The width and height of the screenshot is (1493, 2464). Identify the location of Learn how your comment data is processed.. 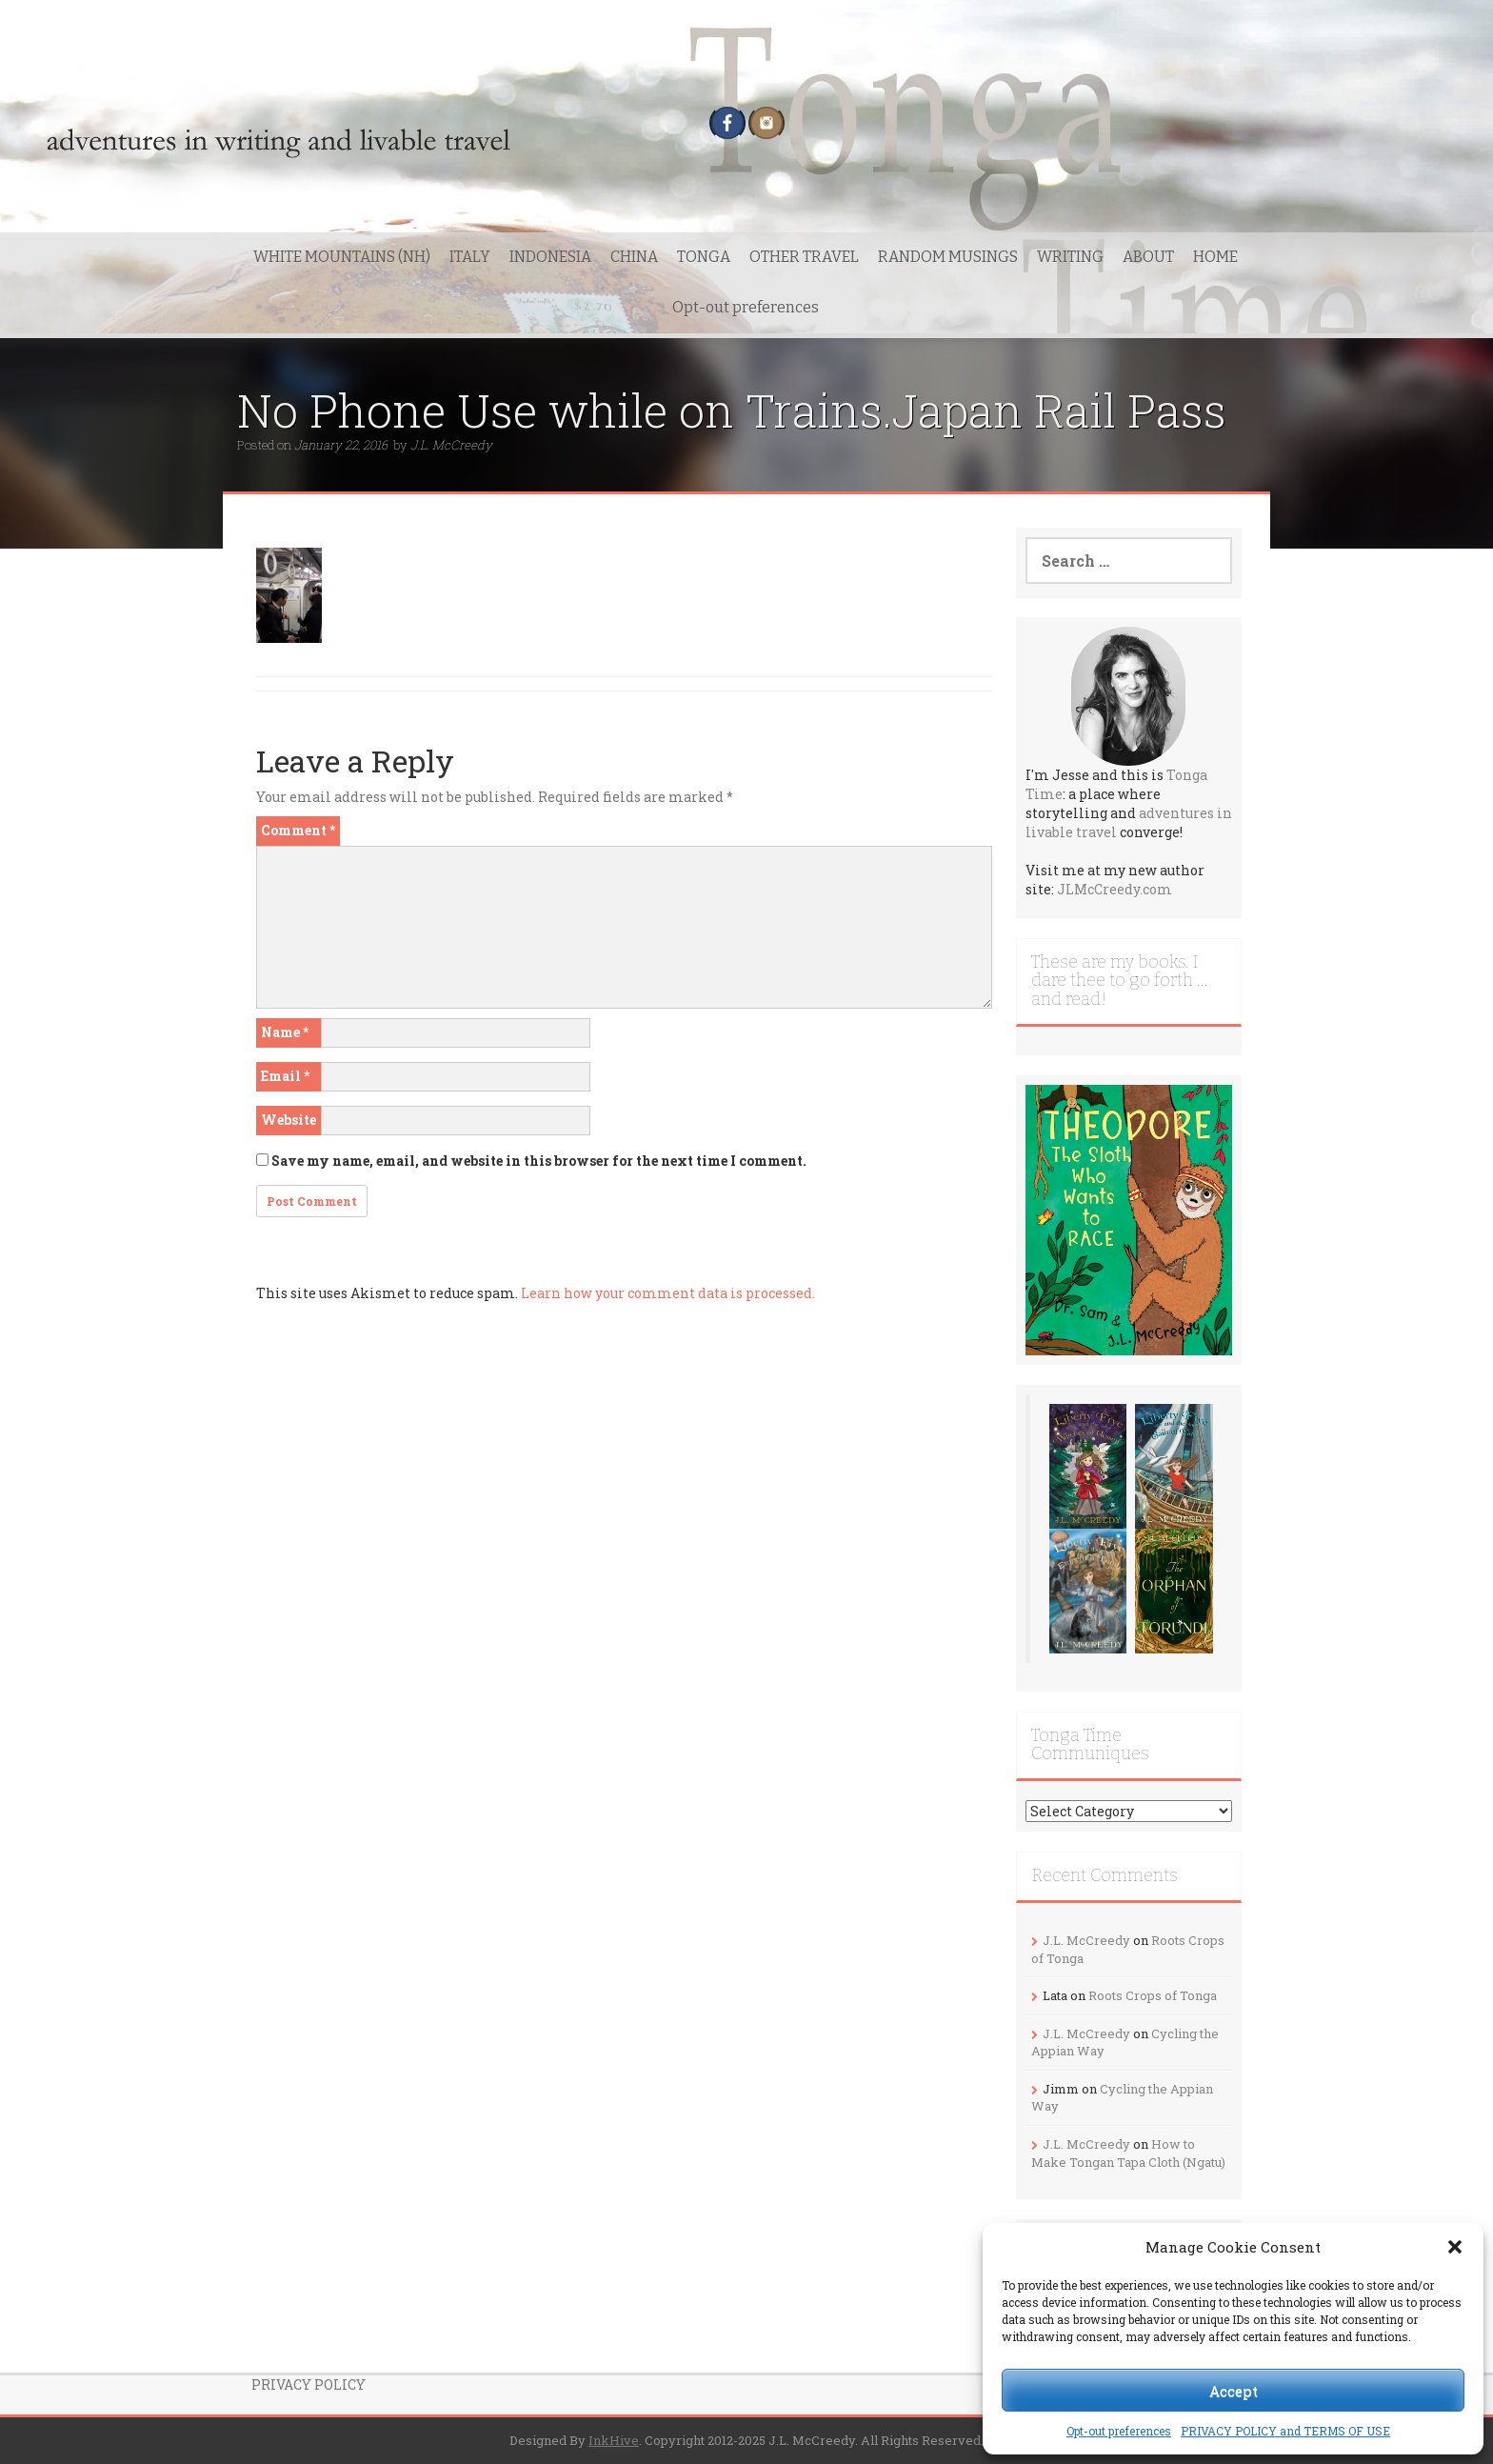
(668, 1293).